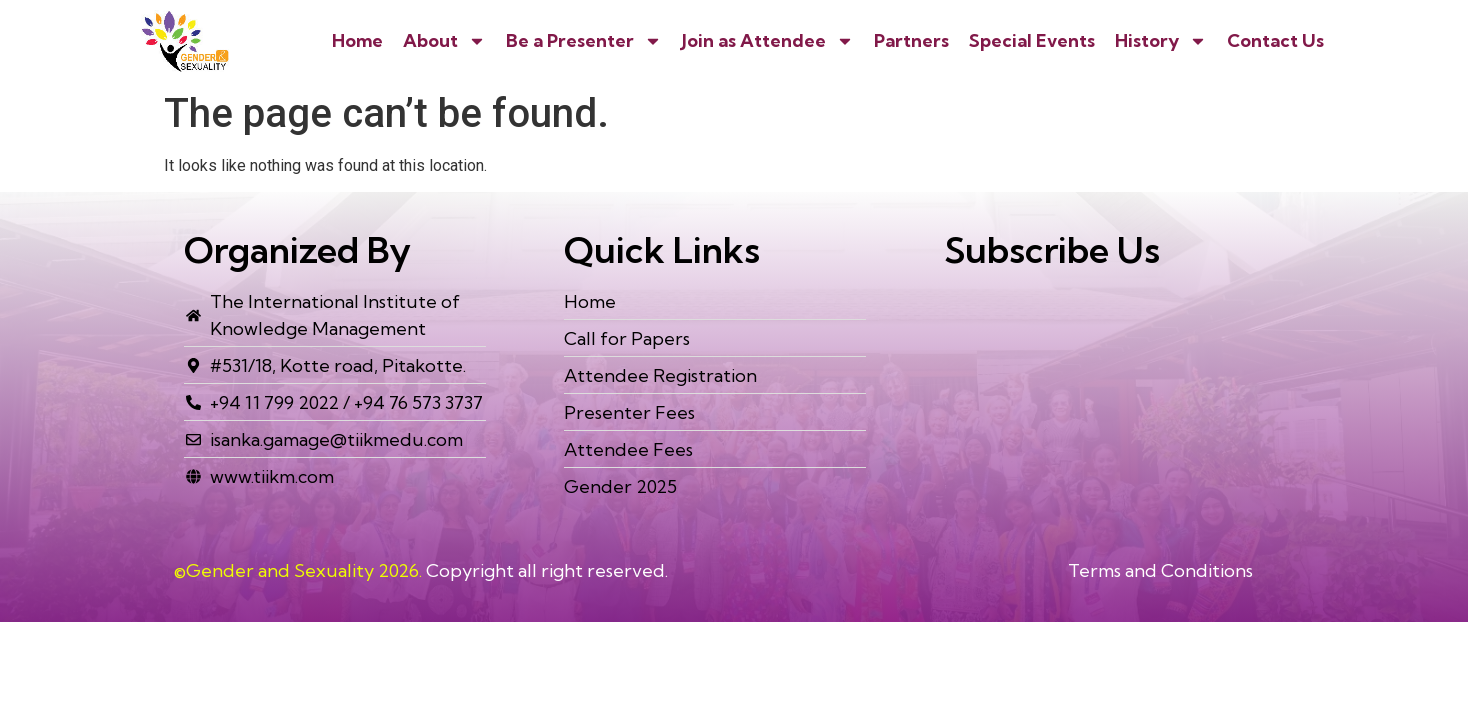 This screenshot has height=720, width=1468. I want to click on History, so click(1161, 41).